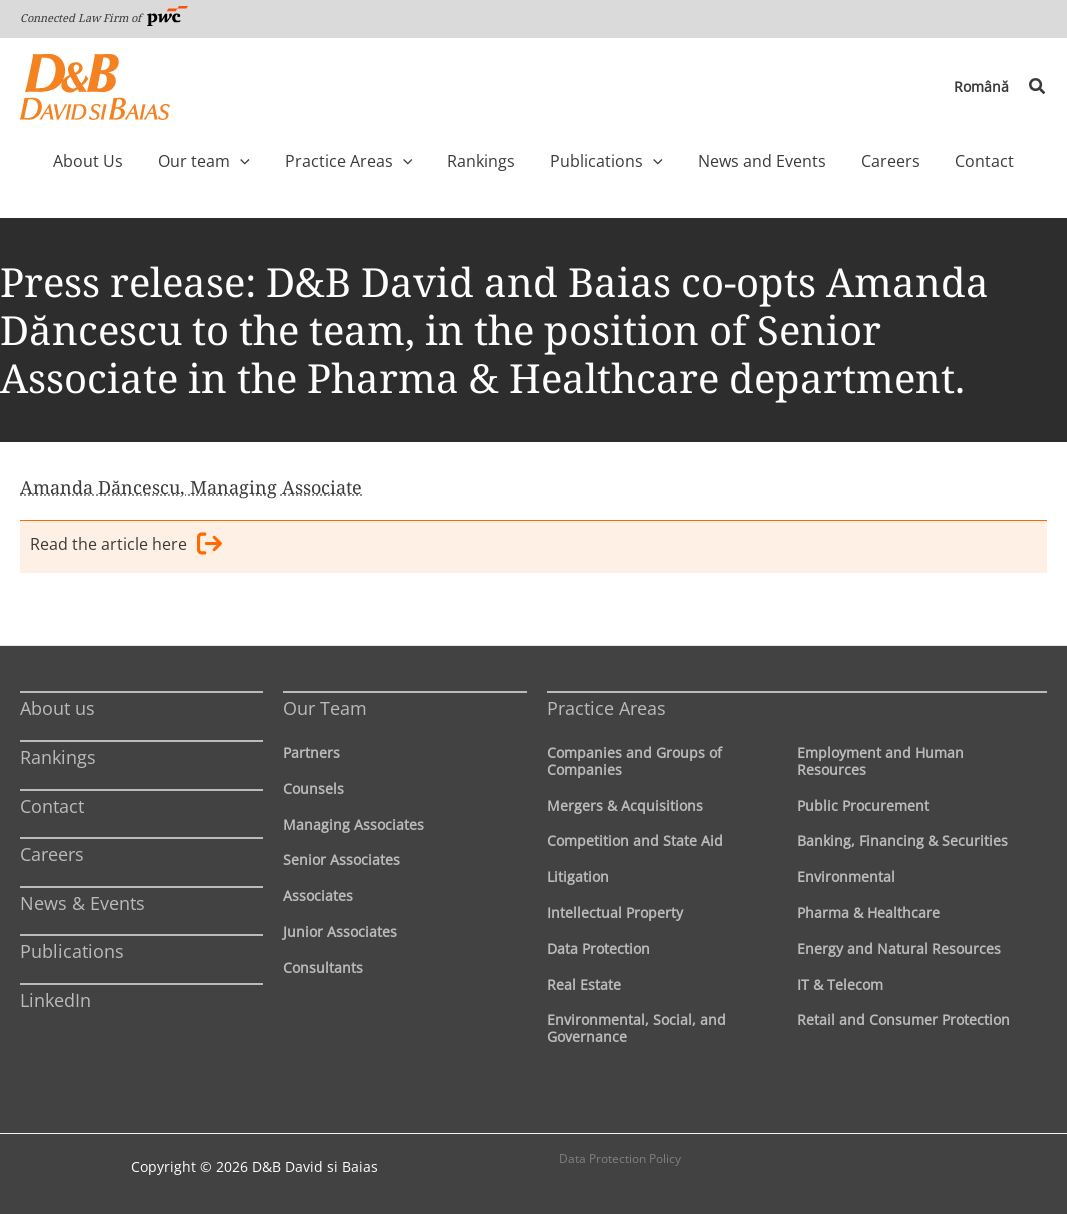 This screenshot has width=1067, height=1214. What do you see at coordinates (55, 1000) in the screenshot?
I see `LinkedIn` at bounding box center [55, 1000].